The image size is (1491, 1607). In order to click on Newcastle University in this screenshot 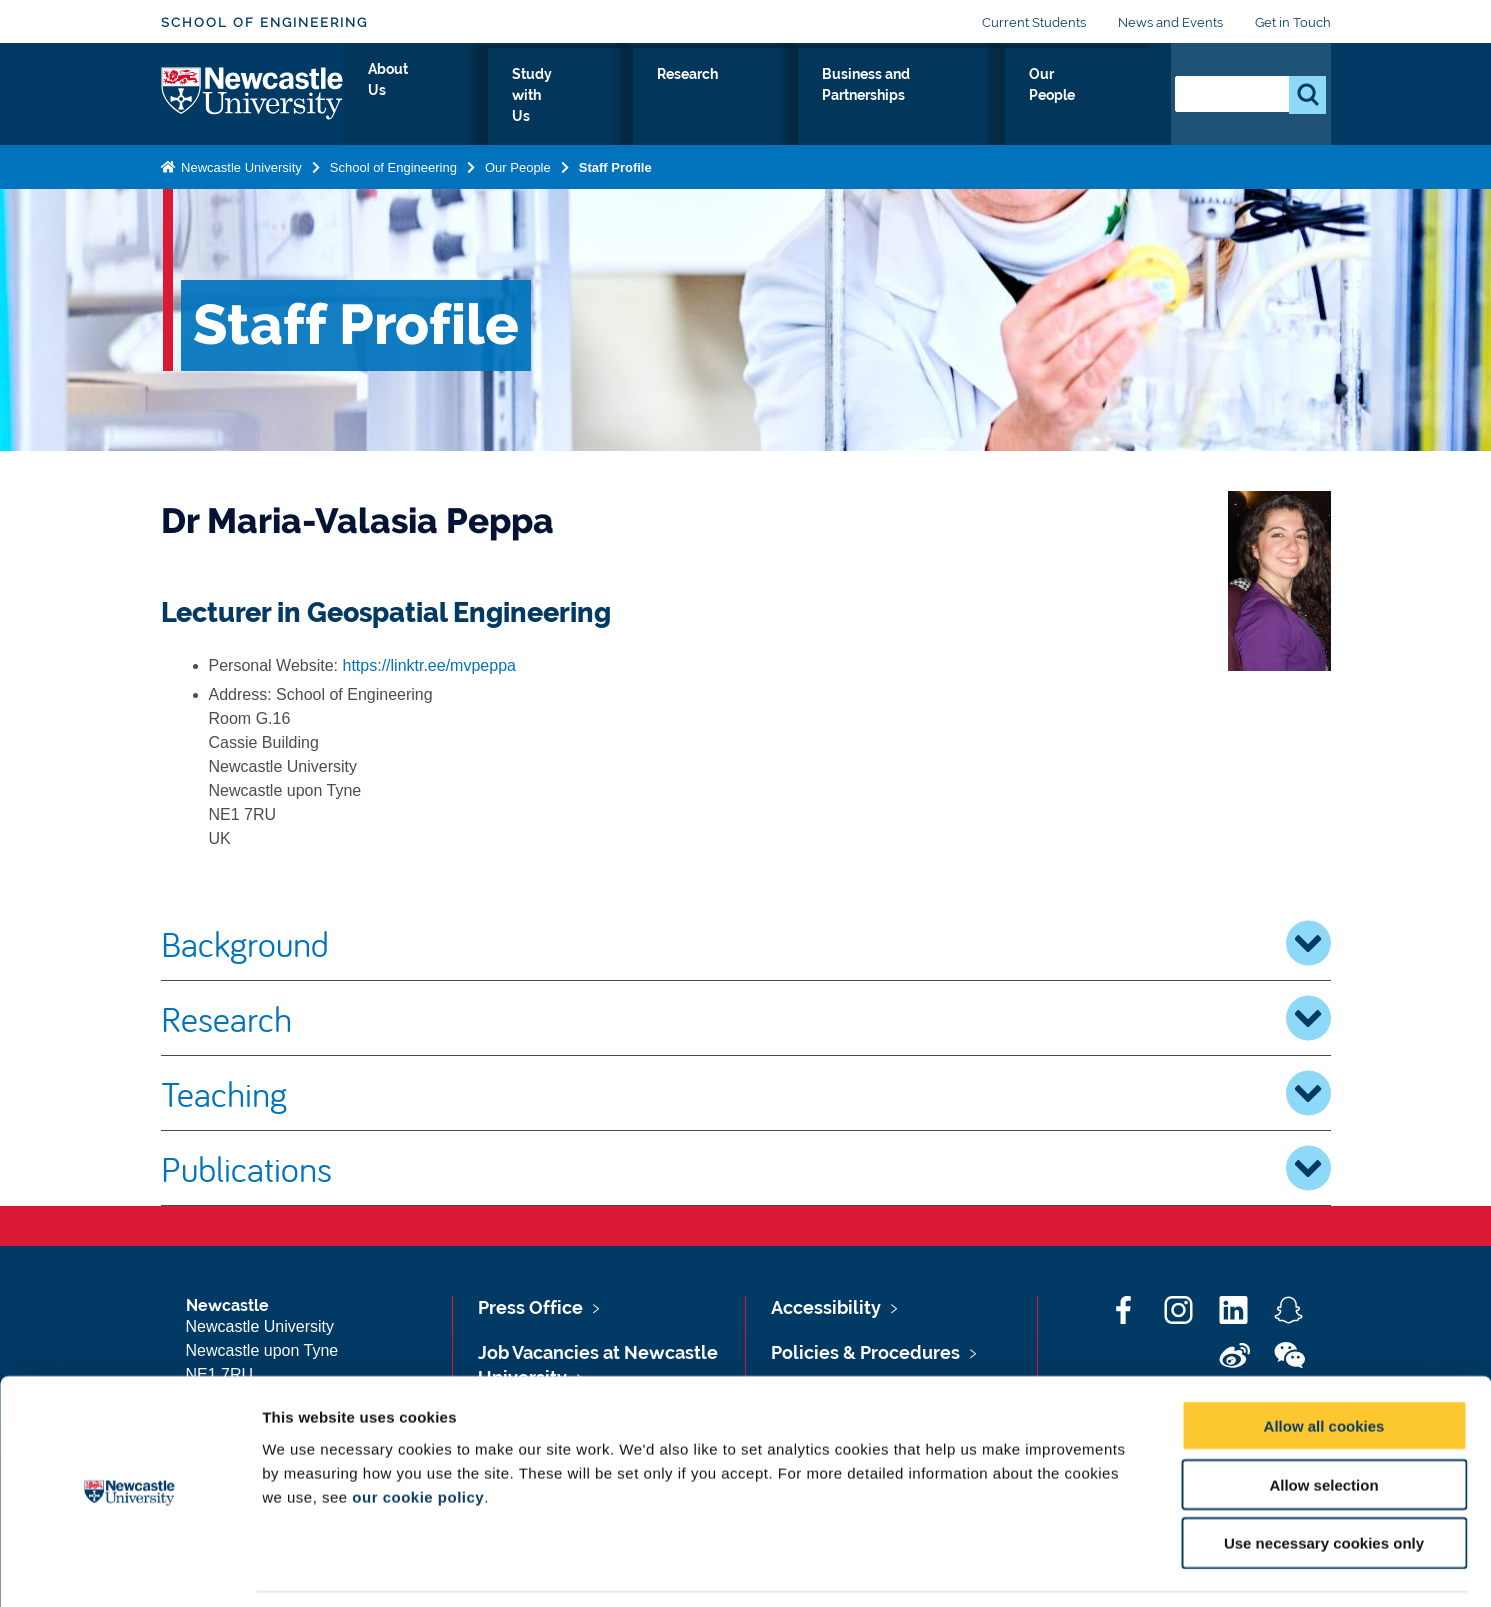, I will do `click(240, 163)`.